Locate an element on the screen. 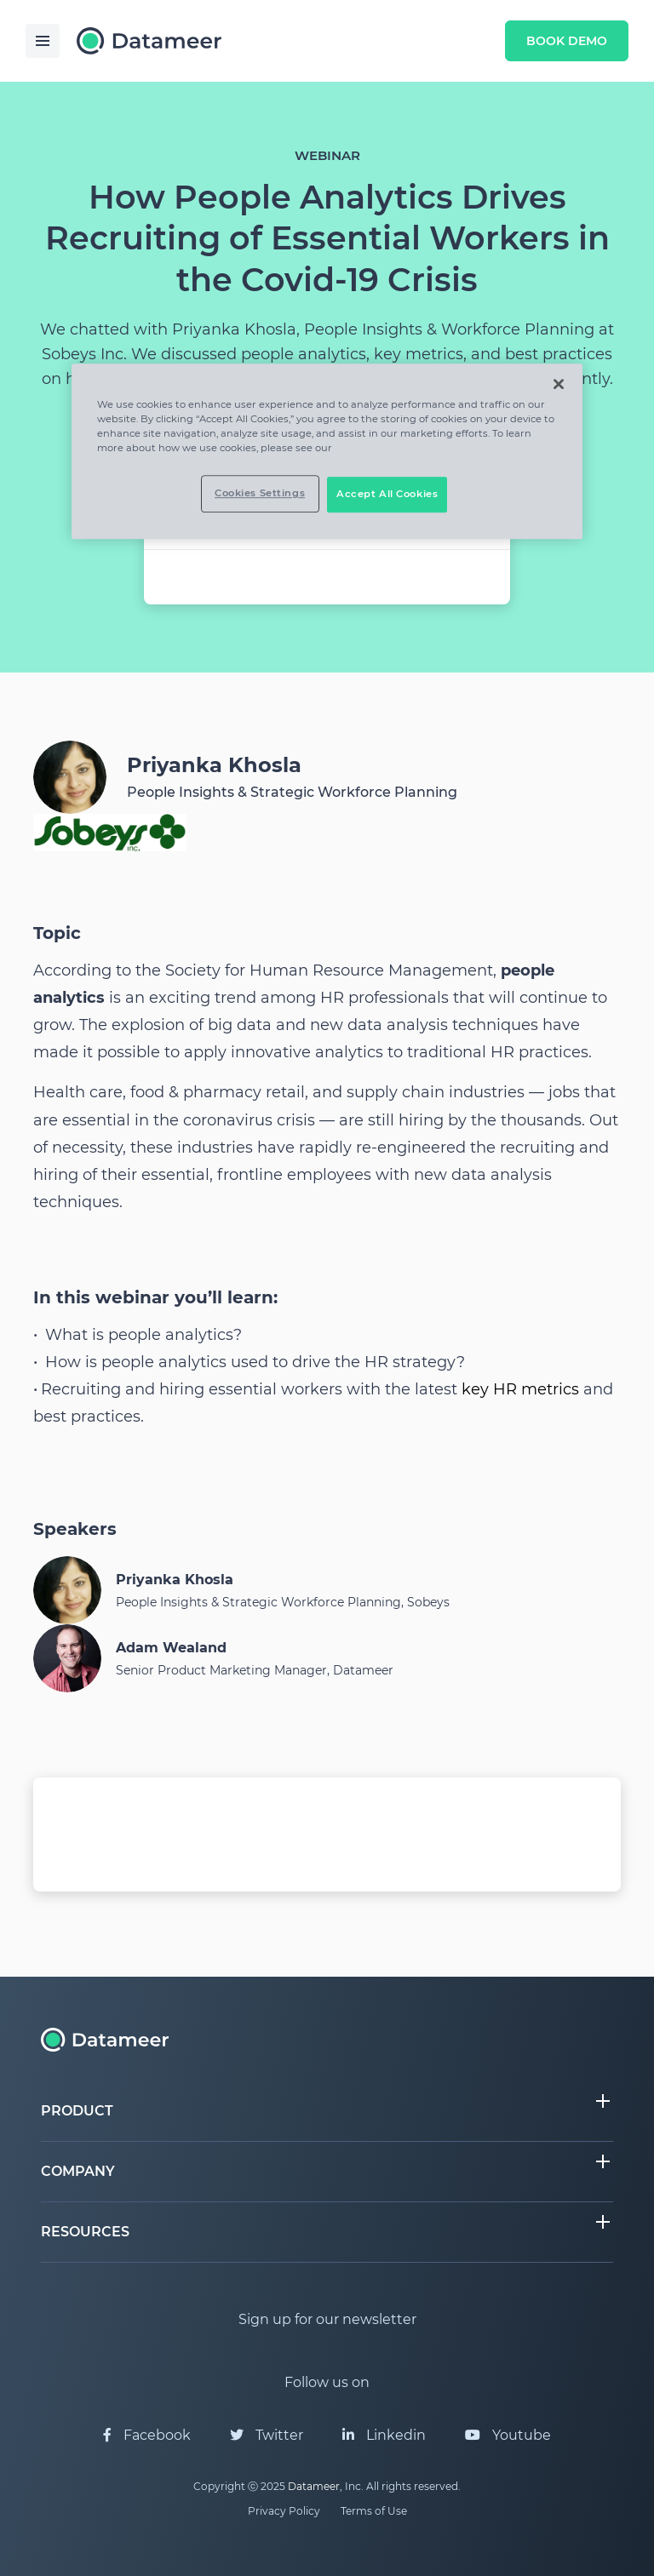 The width and height of the screenshot is (654, 2576). Twitter is located at coordinates (266, 2435).